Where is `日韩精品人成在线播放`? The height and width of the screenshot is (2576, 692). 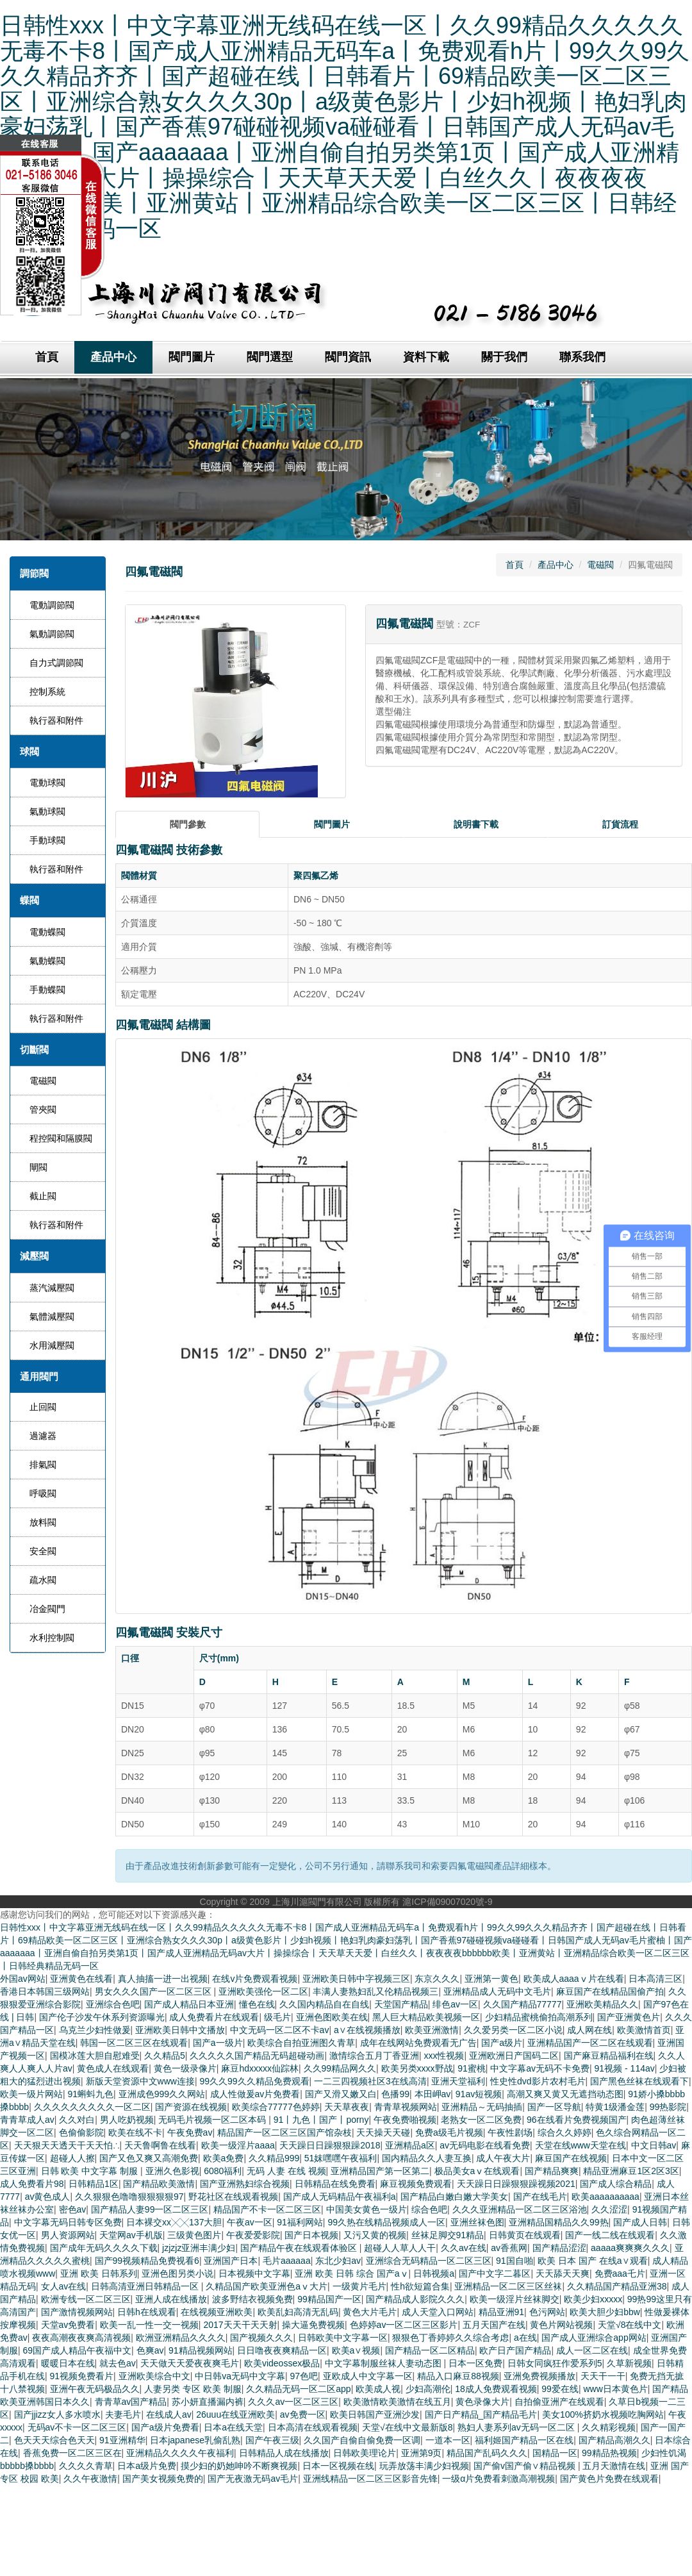
日韩精品人成在线播放 is located at coordinates (284, 2453).